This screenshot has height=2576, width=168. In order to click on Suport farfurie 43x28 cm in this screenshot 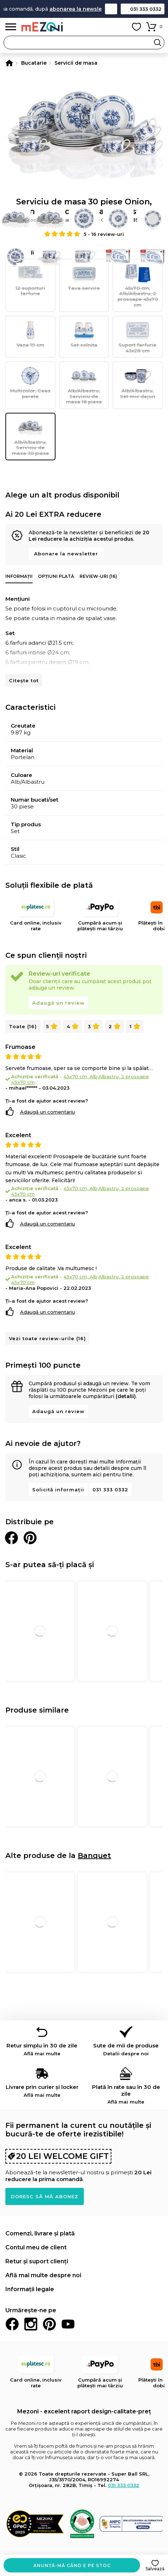, I will do `click(137, 336)`.